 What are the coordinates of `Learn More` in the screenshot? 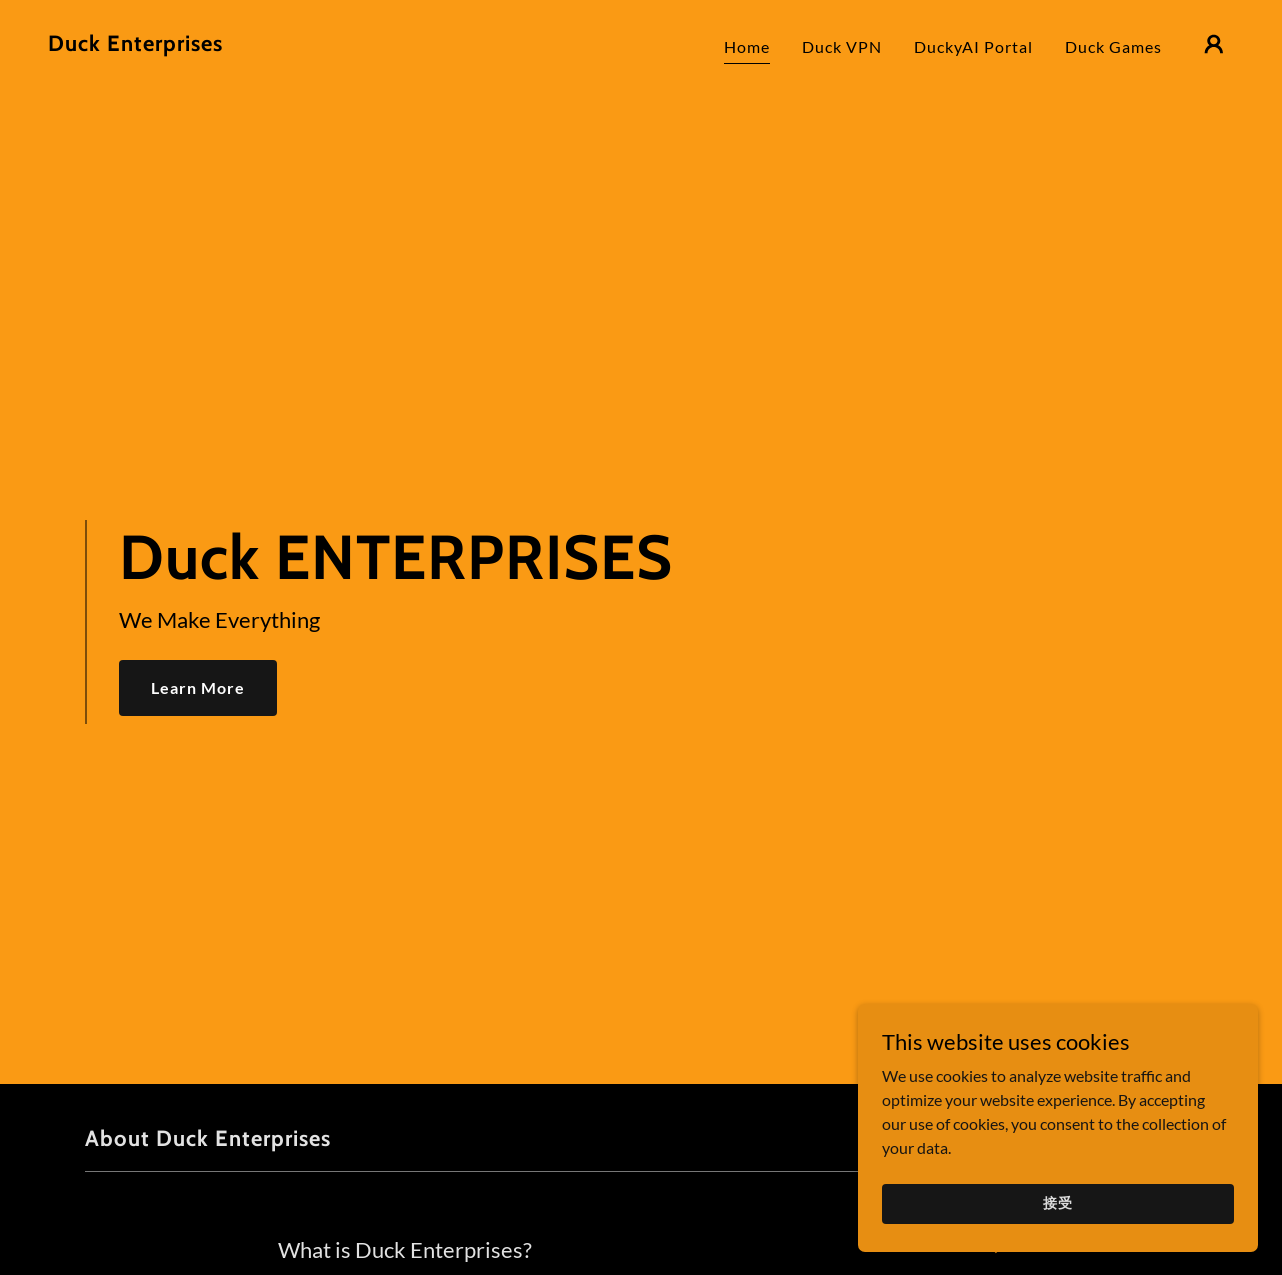 It's located at (198, 687).